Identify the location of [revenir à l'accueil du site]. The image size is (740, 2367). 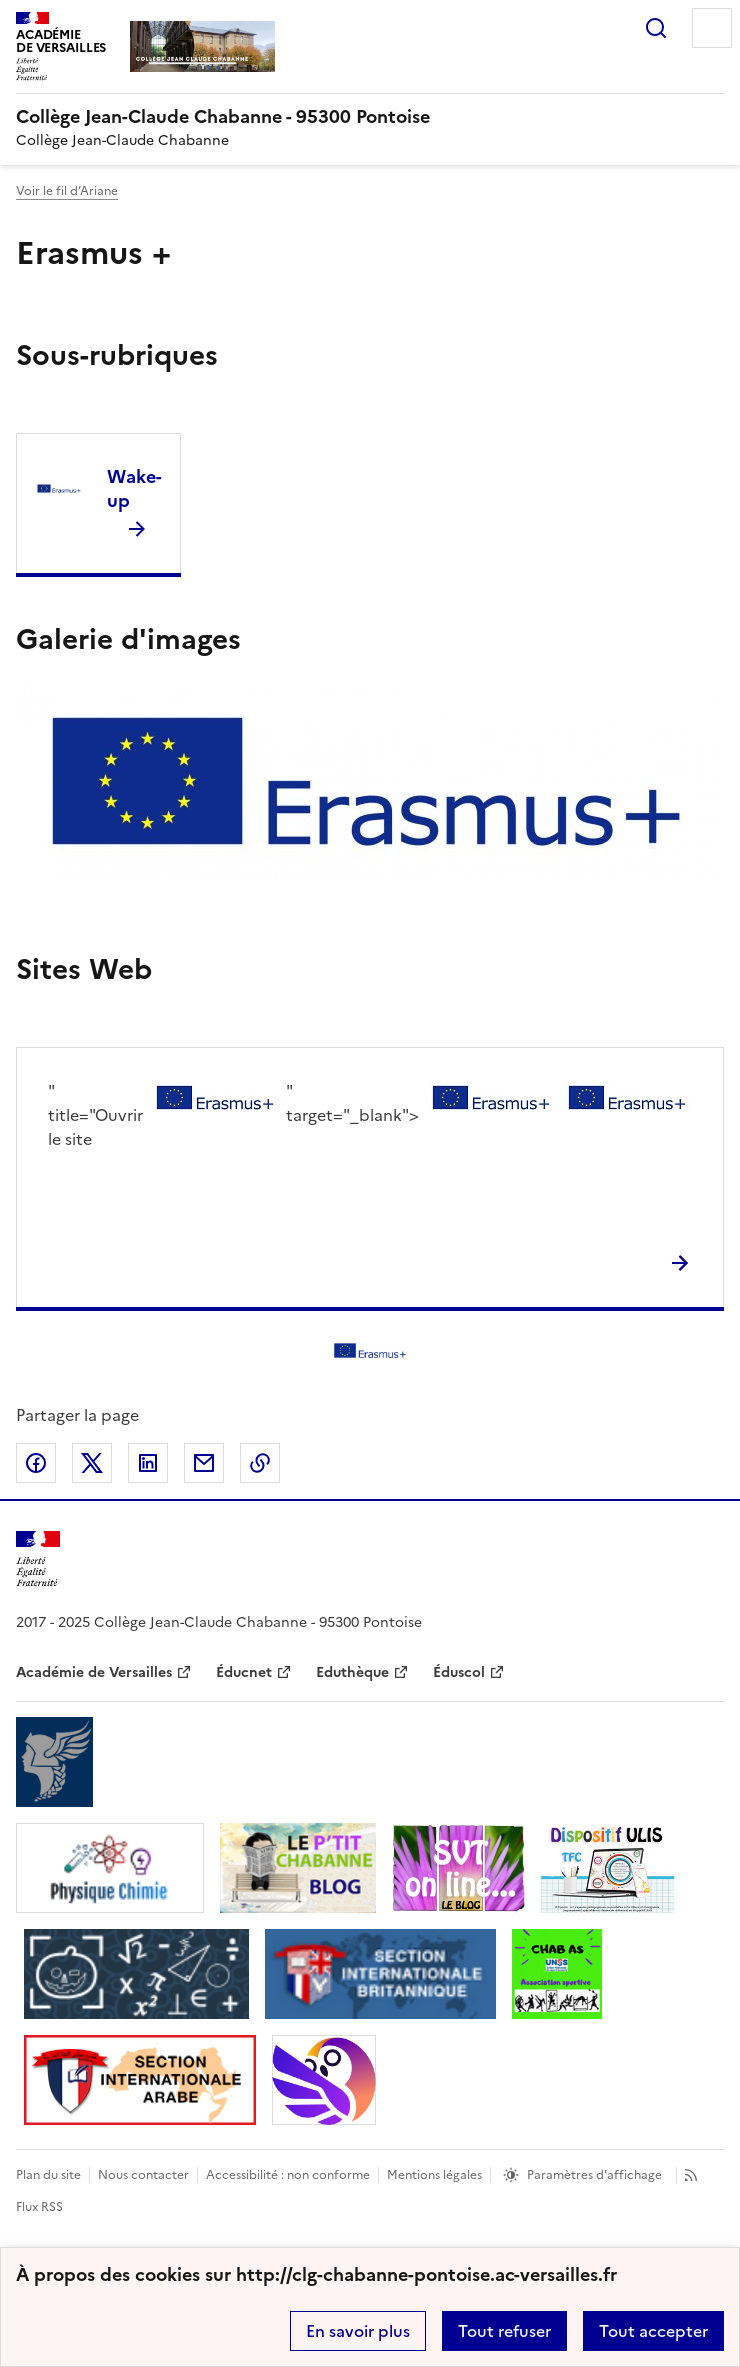
(370, 117).